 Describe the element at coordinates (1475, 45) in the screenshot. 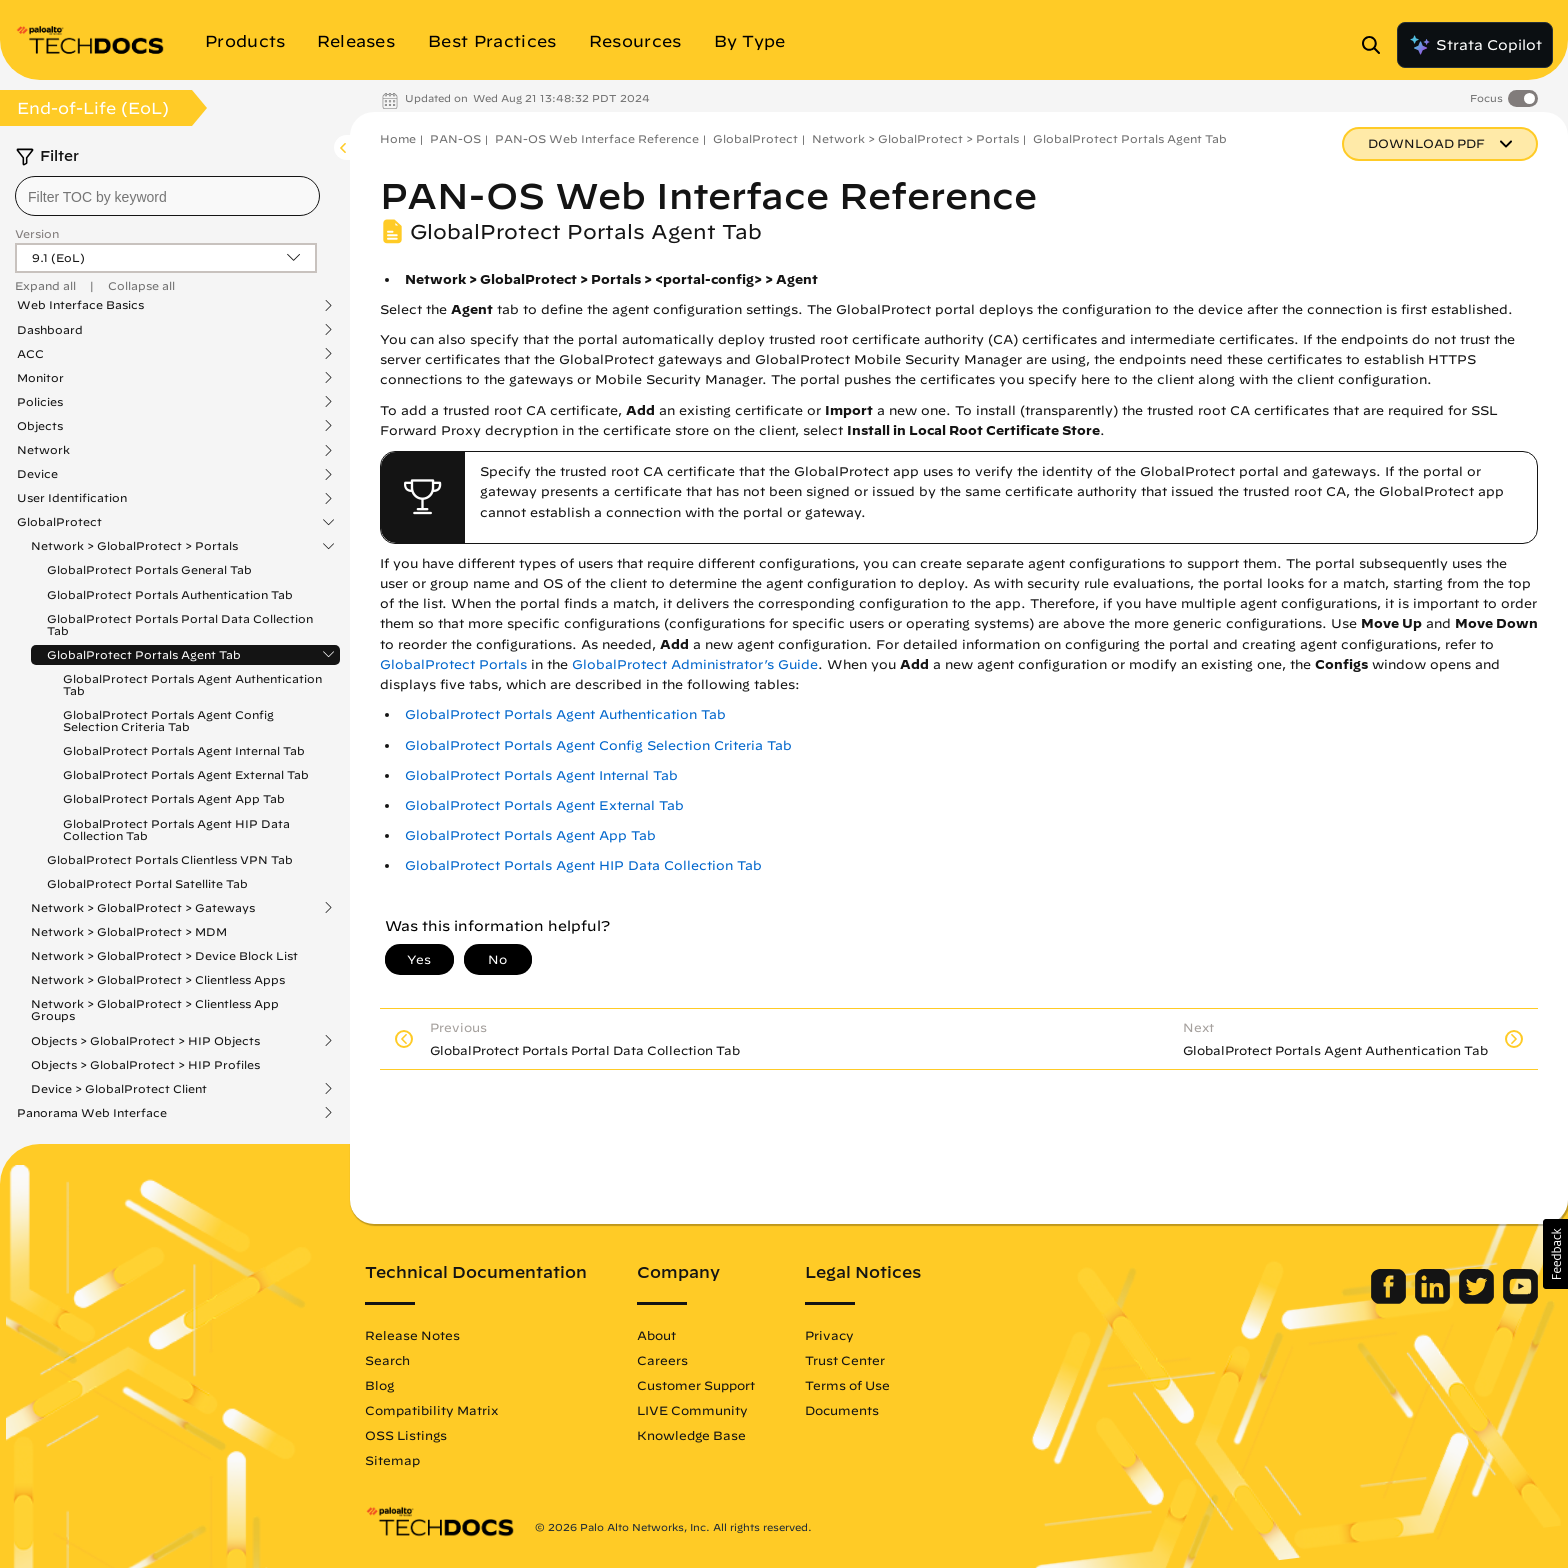

I see `Strata Copilot` at that location.